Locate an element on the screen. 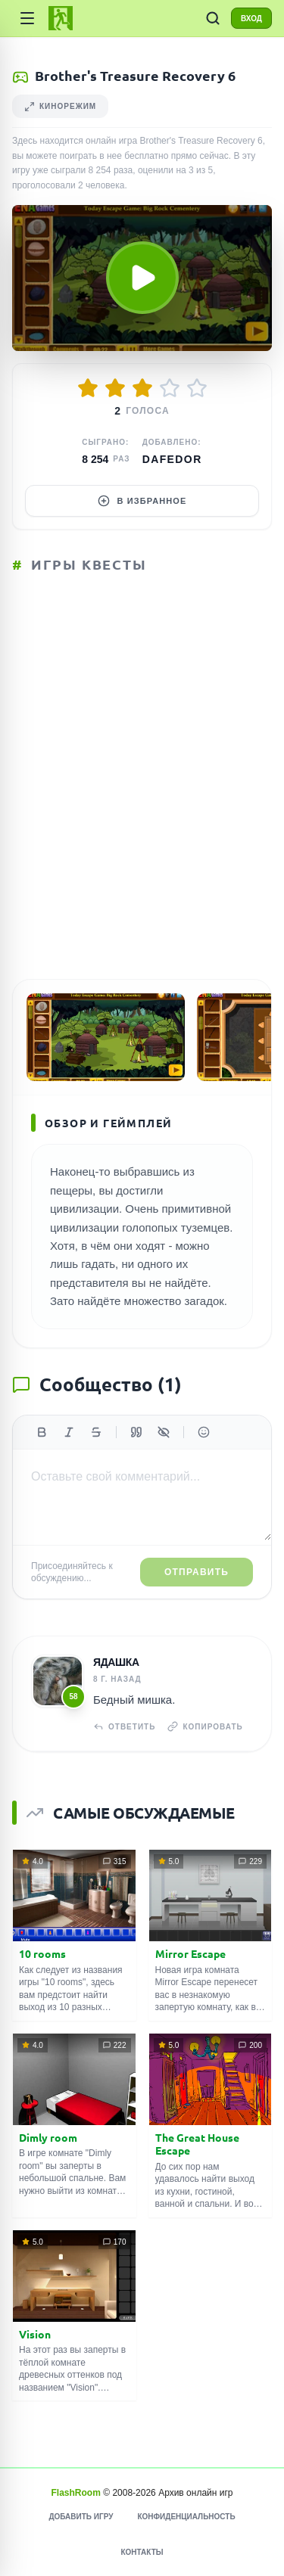  [Жирный] is located at coordinates (41, 1432).